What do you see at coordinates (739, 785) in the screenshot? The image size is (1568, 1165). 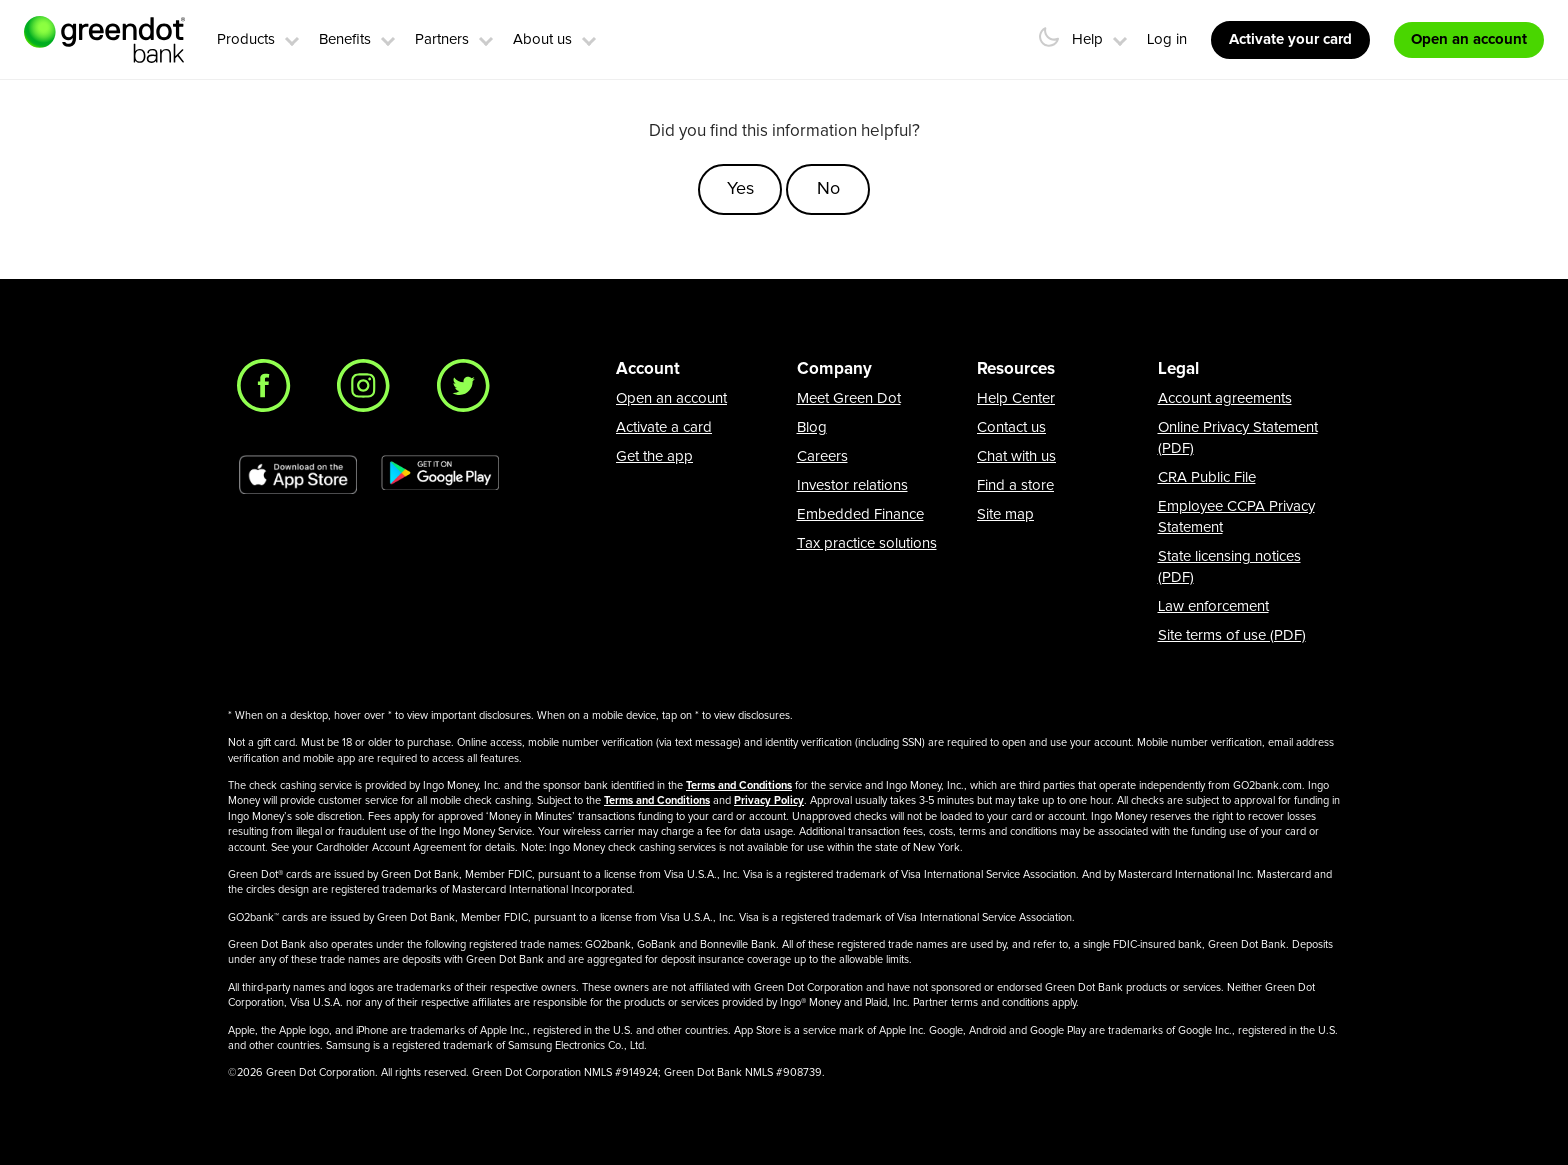 I see `Terms and Conditions` at bounding box center [739, 785].